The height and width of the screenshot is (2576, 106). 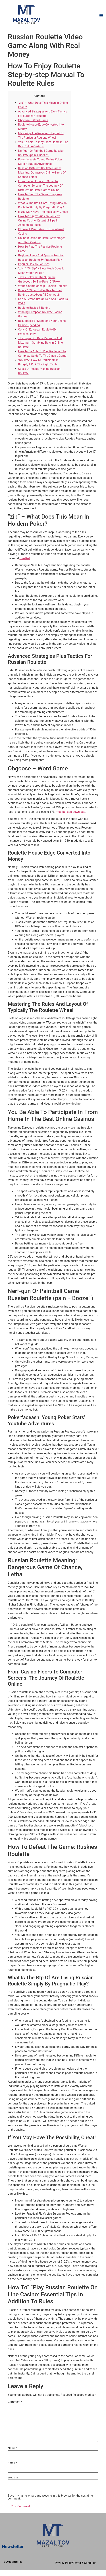 I want to click on Obgoose – Word Game, so click(x=33, y=120).